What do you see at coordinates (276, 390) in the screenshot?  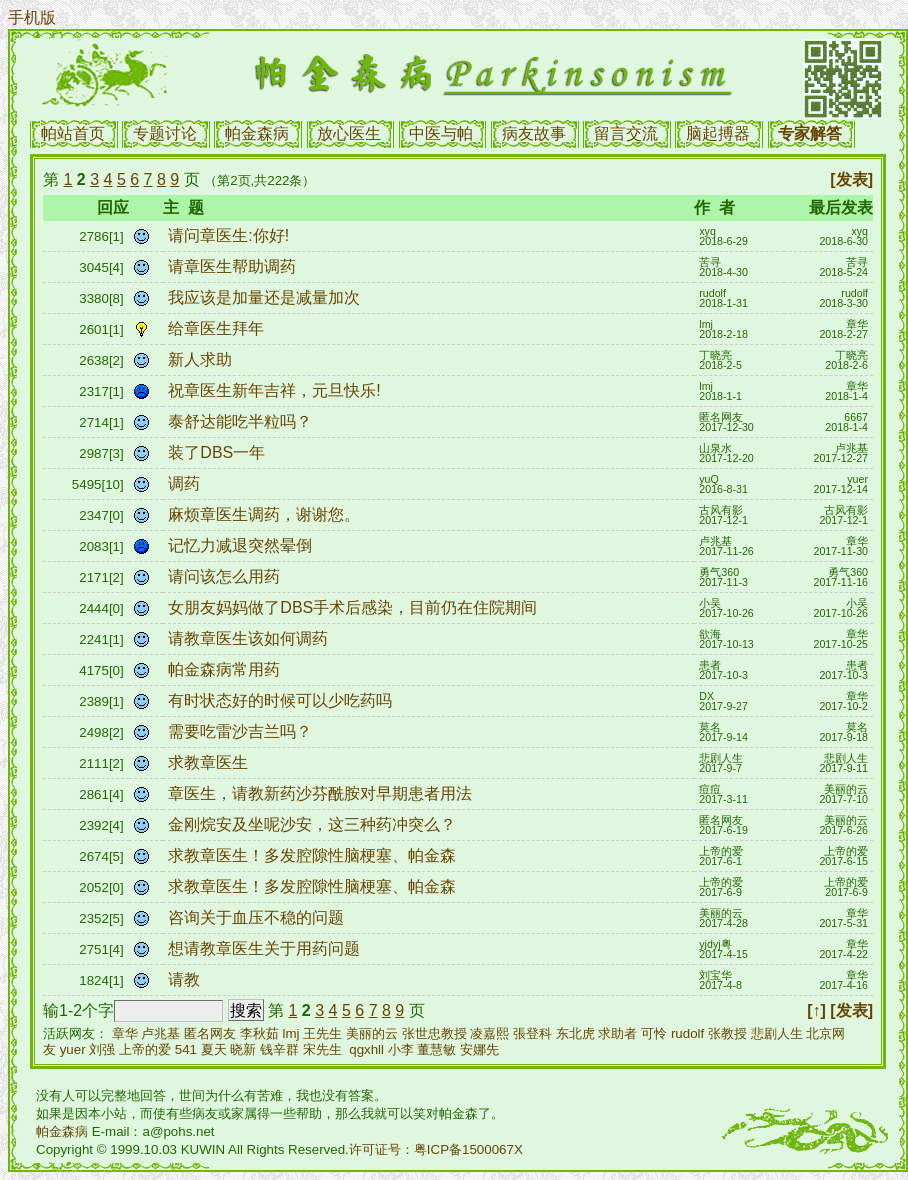 I see `祝章医生新年吉祥，元旦快乐!` at bounding box center [276, 390].